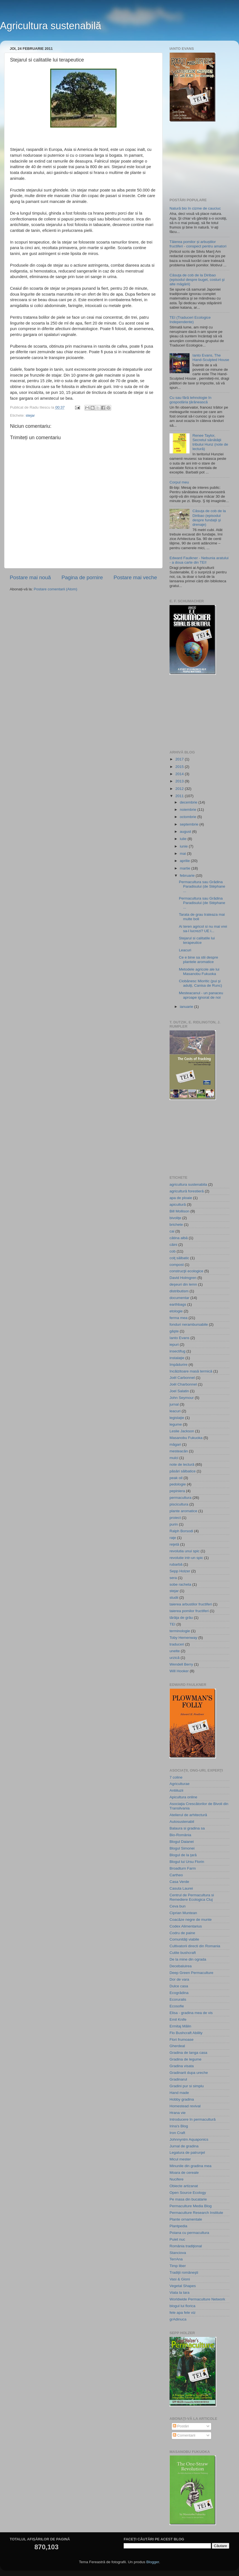 The image size is (239, 2576). What do you see at coordinates (197, 2299) in the screenshot?
I see `Worldwide Permaculture Network` at bounding box center [197, 2299].